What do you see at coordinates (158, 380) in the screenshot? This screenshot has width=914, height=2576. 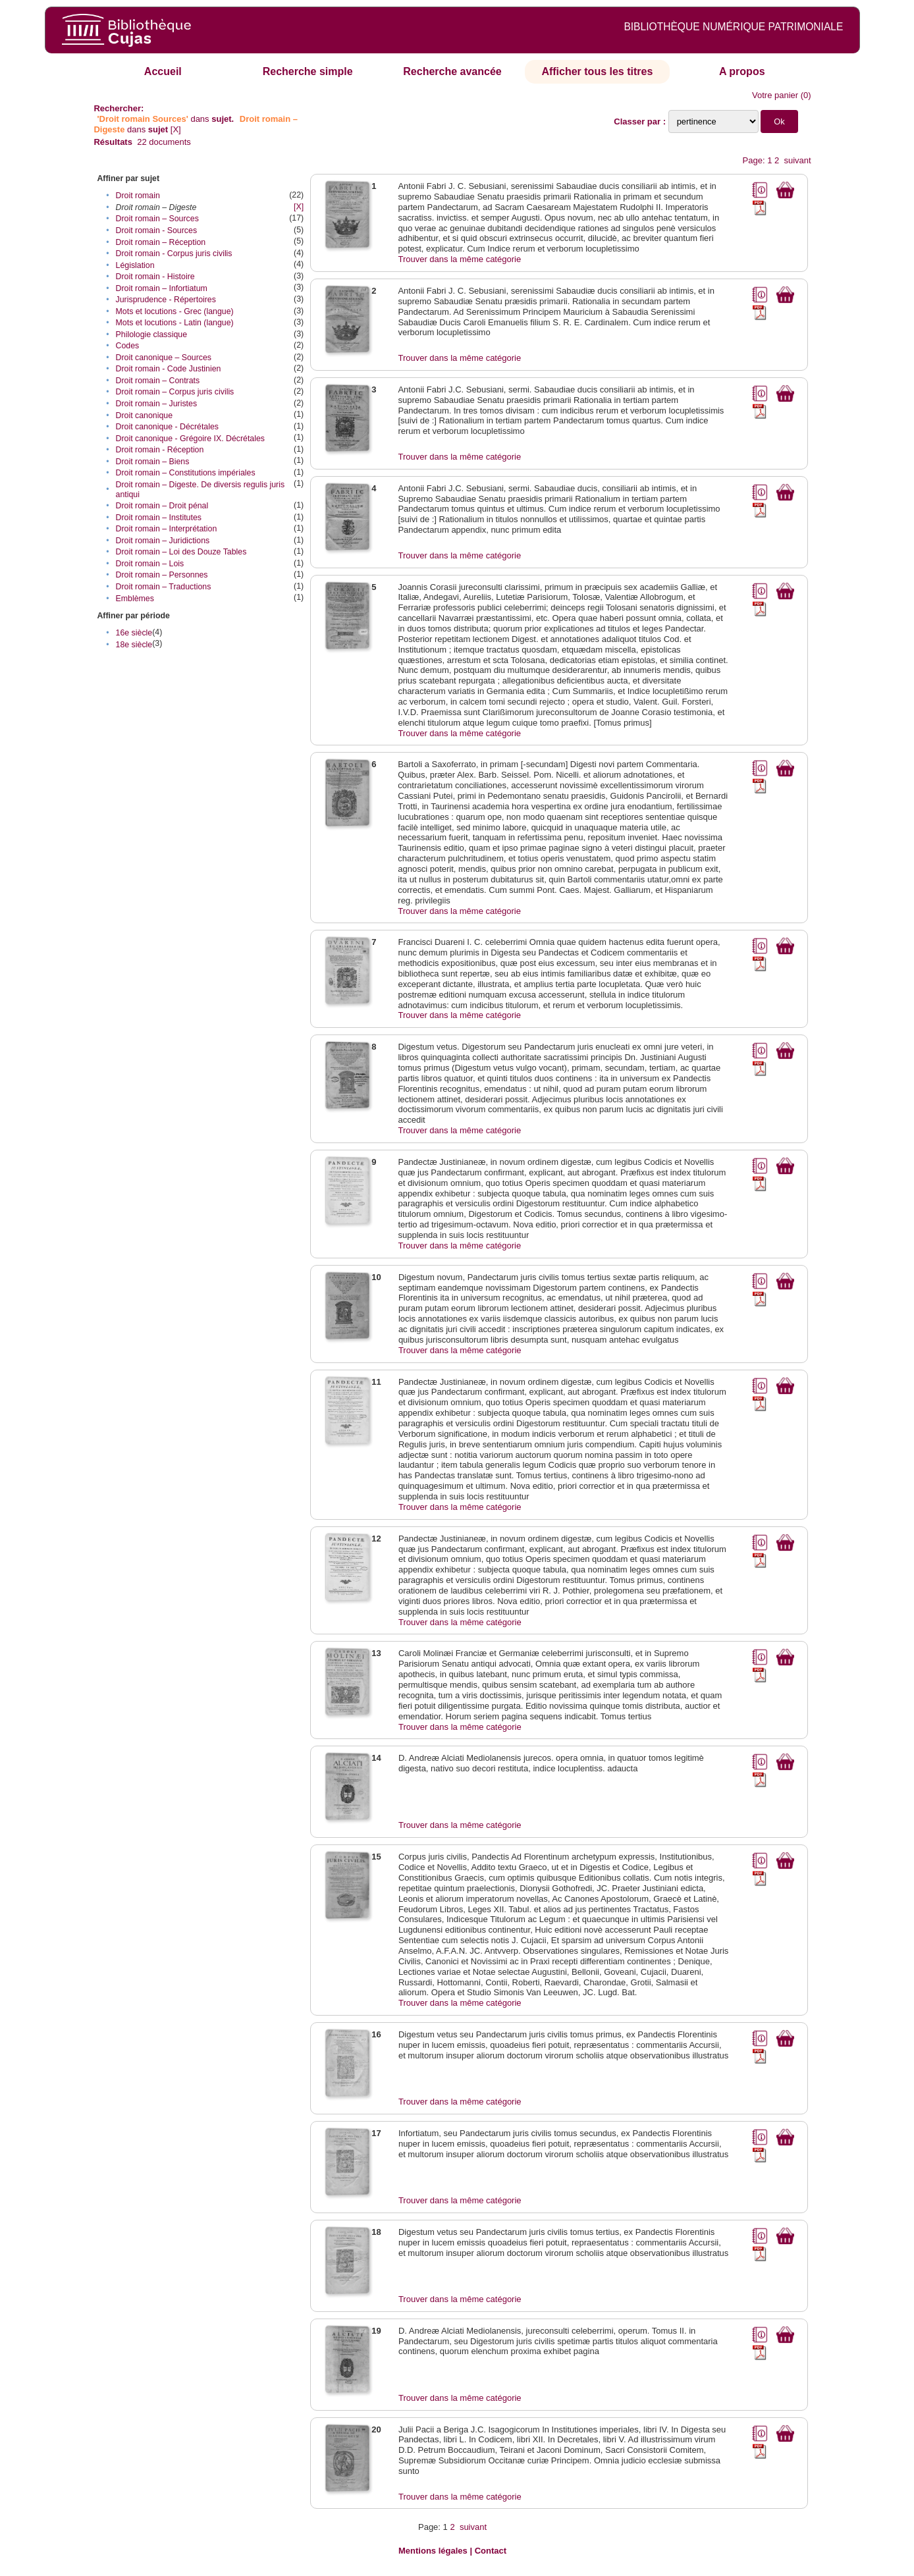 I see `Droit romain – Contrats` at bounding box center [158, 380].